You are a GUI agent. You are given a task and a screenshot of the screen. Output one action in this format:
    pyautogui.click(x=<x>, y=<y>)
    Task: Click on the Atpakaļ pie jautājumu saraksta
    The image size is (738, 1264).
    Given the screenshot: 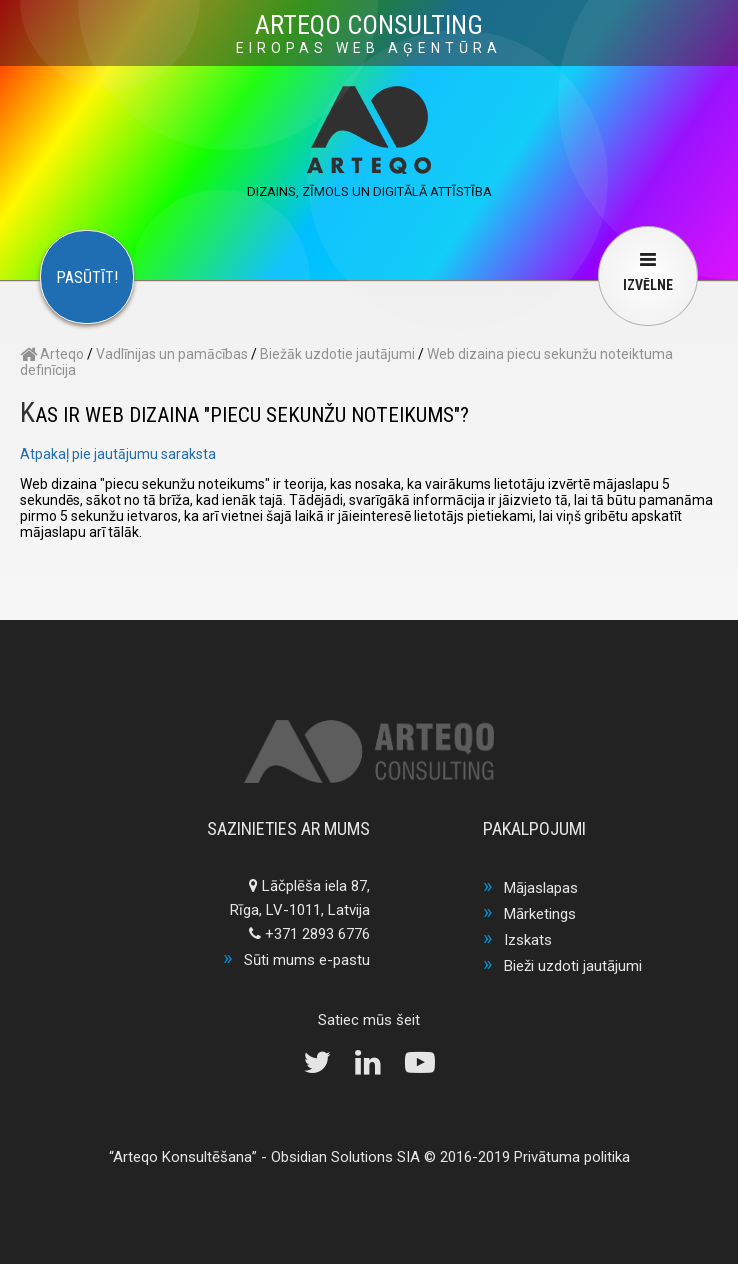 What is the action you would take?
    pyautogui.click(x=118, y=454)
    